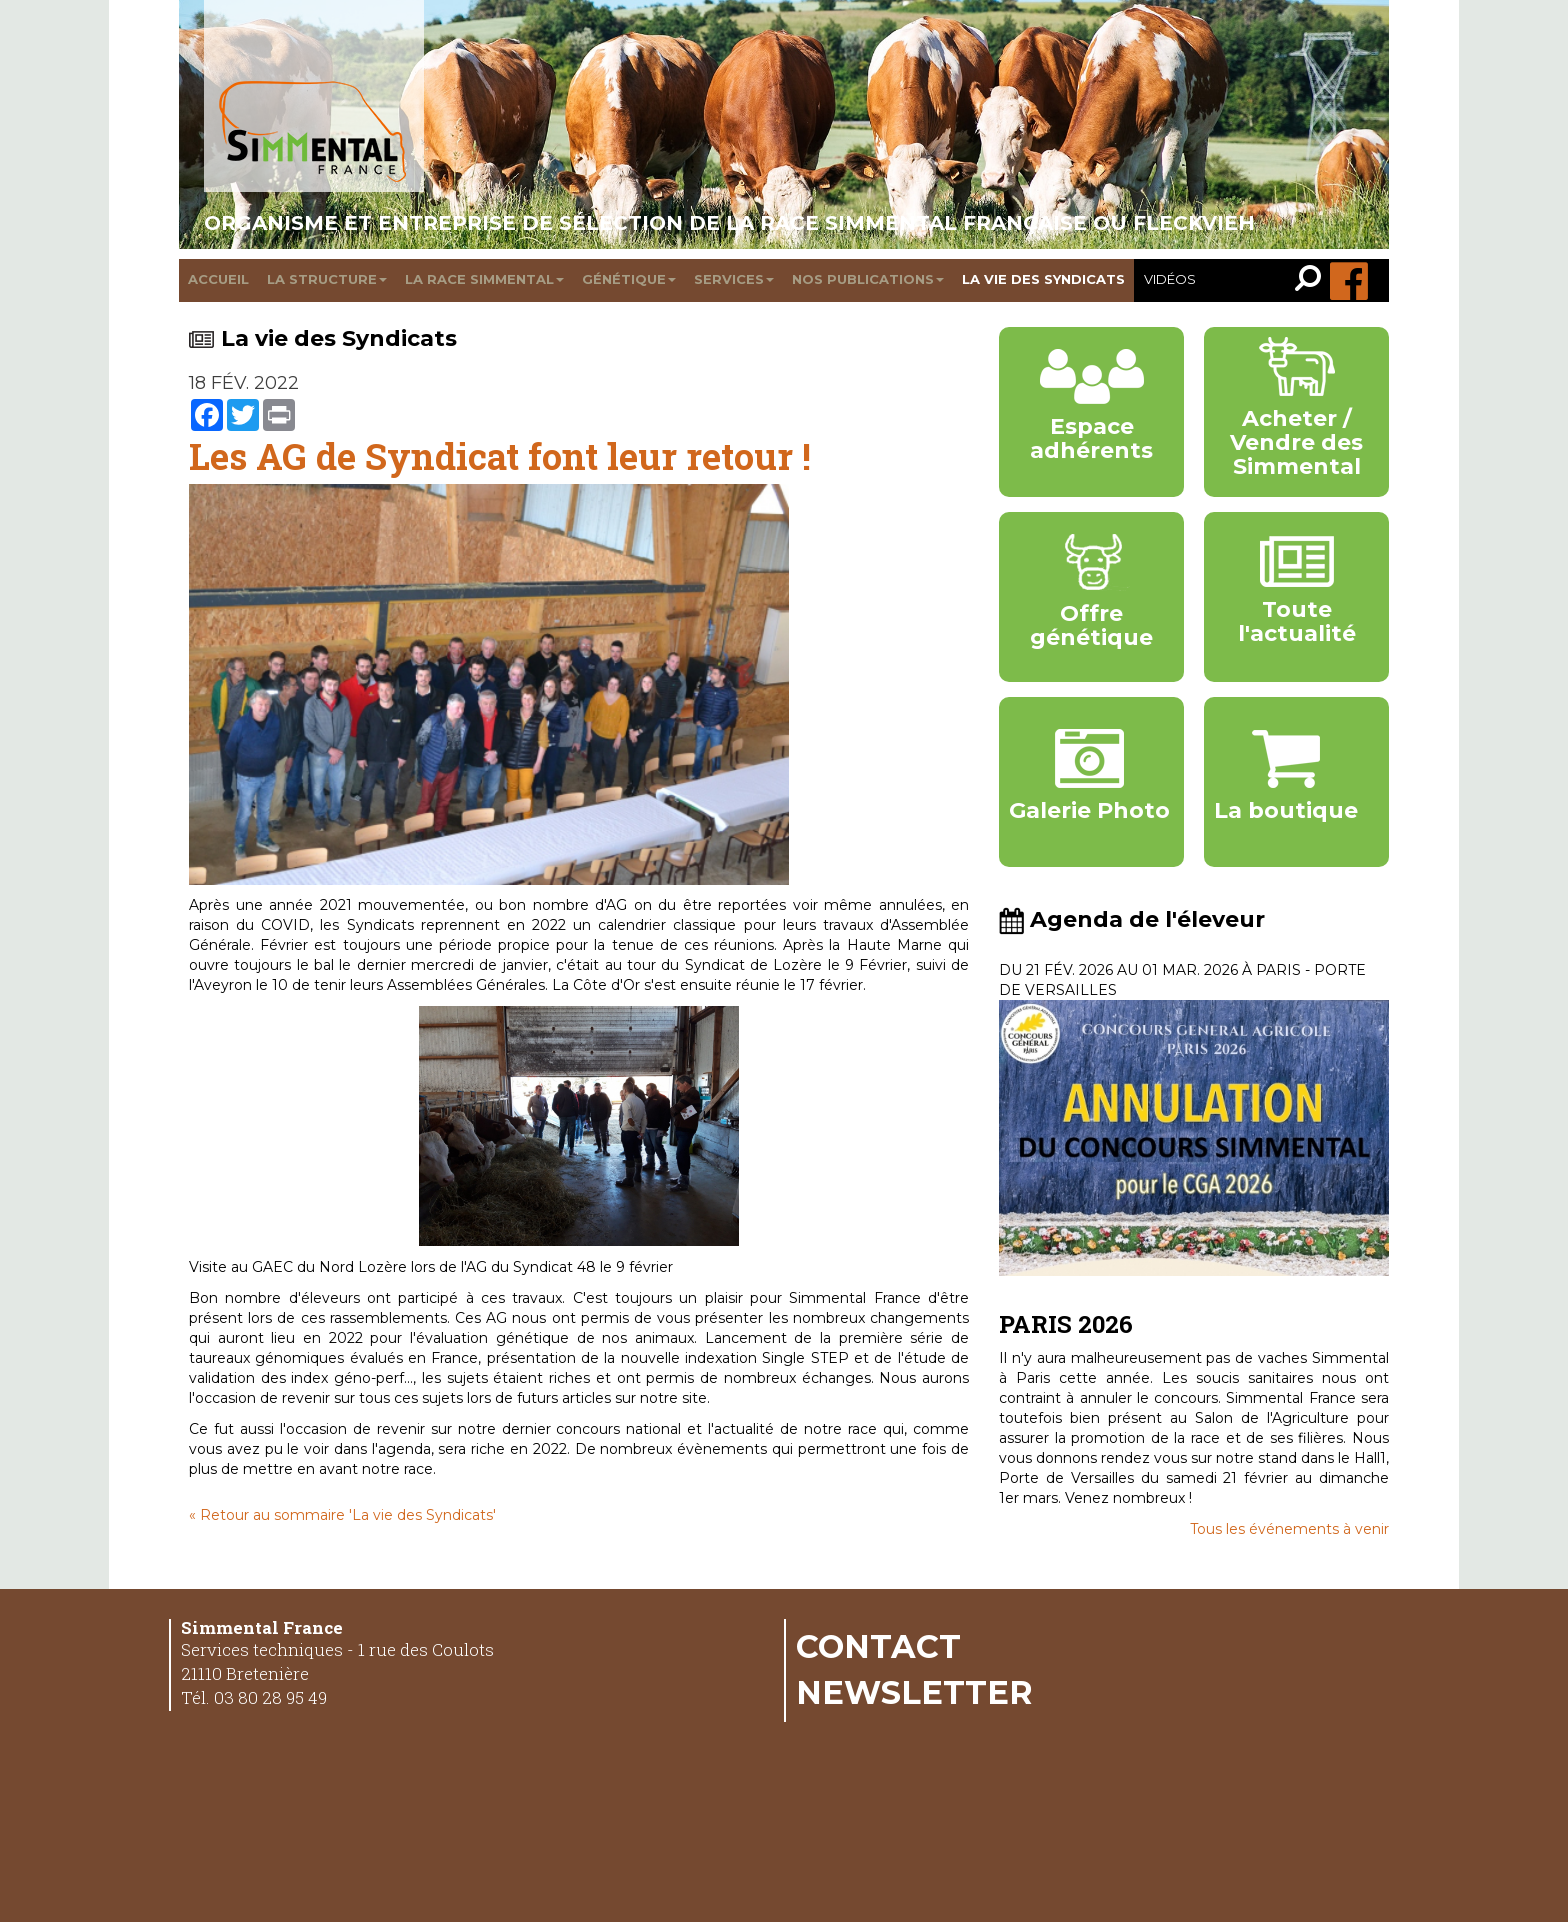  I want to click on La vie des syndicats, so click(1043, 279).